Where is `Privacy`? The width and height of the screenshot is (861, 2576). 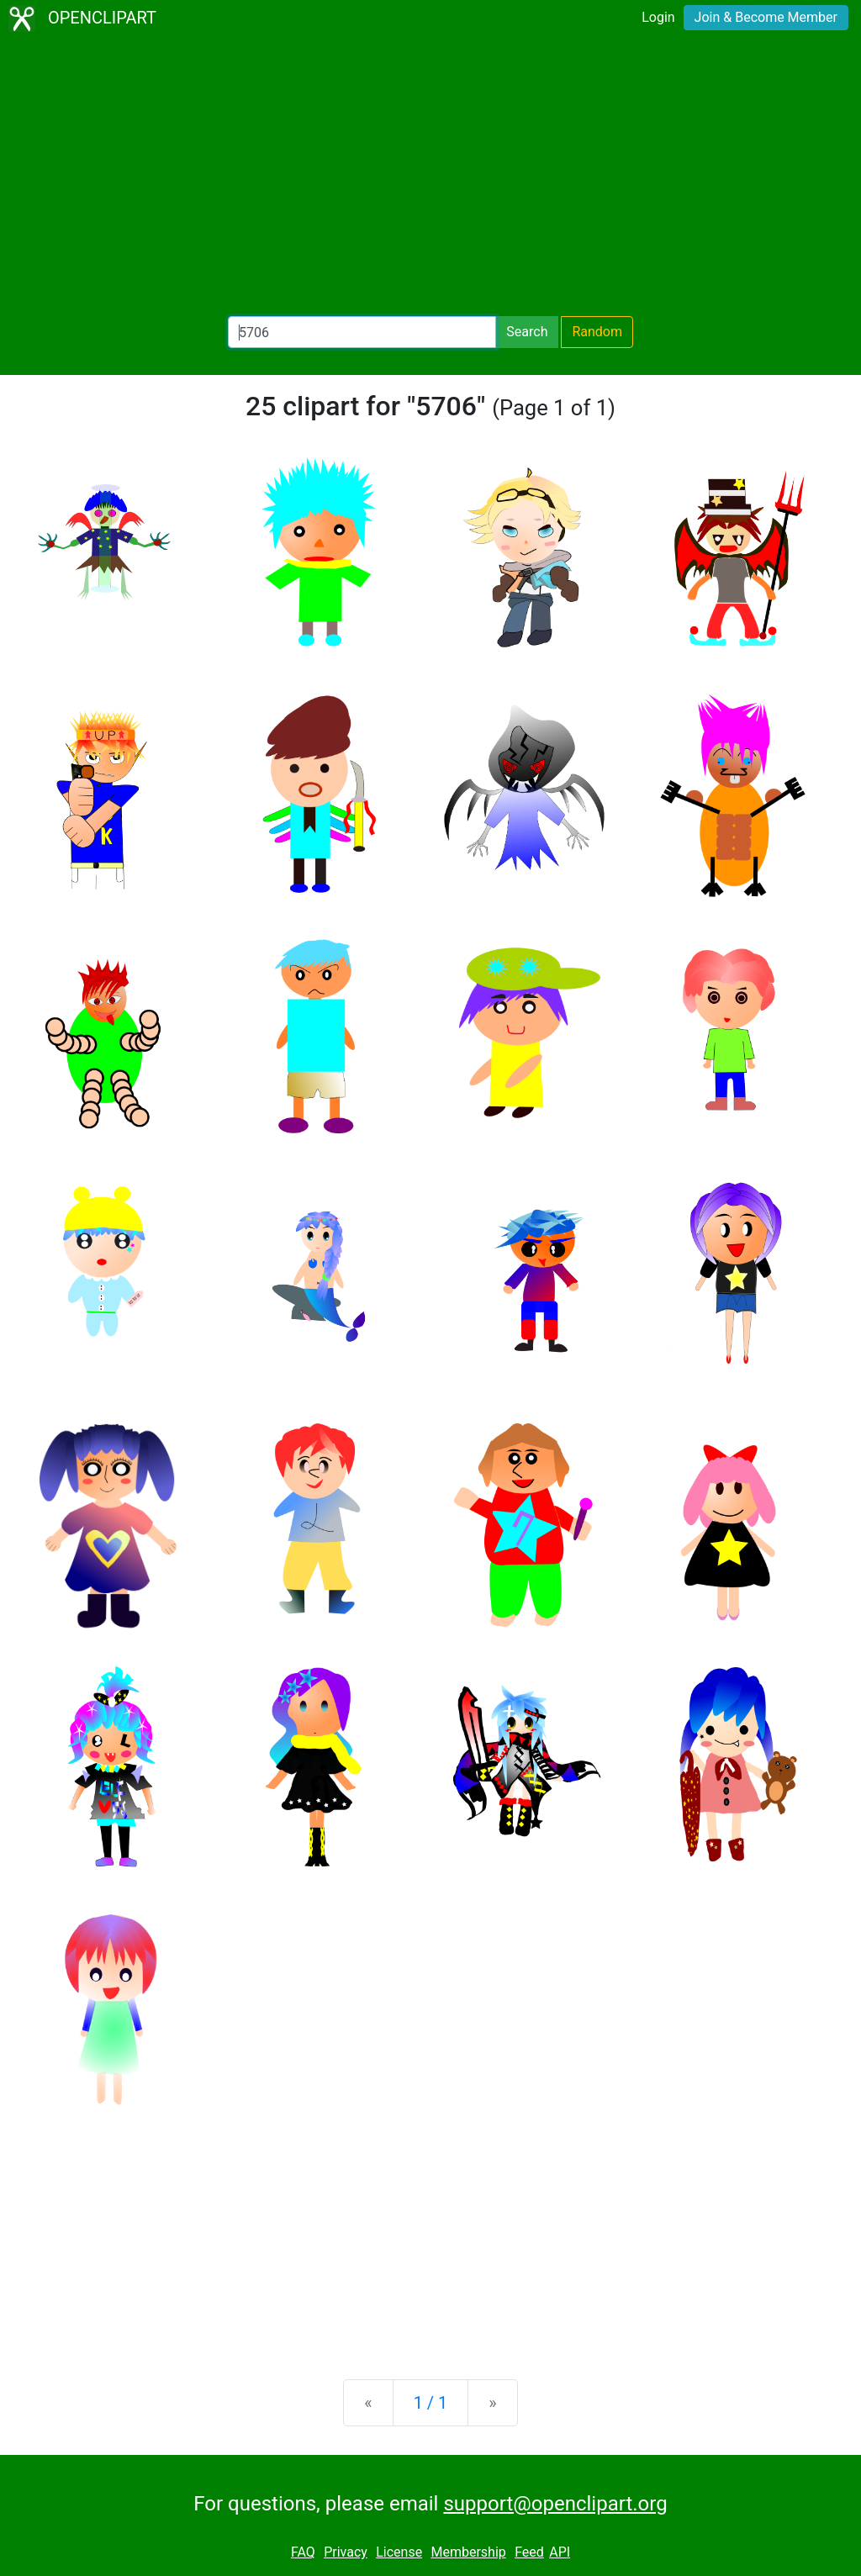 Privacy is located at coordinates (345, 2552).